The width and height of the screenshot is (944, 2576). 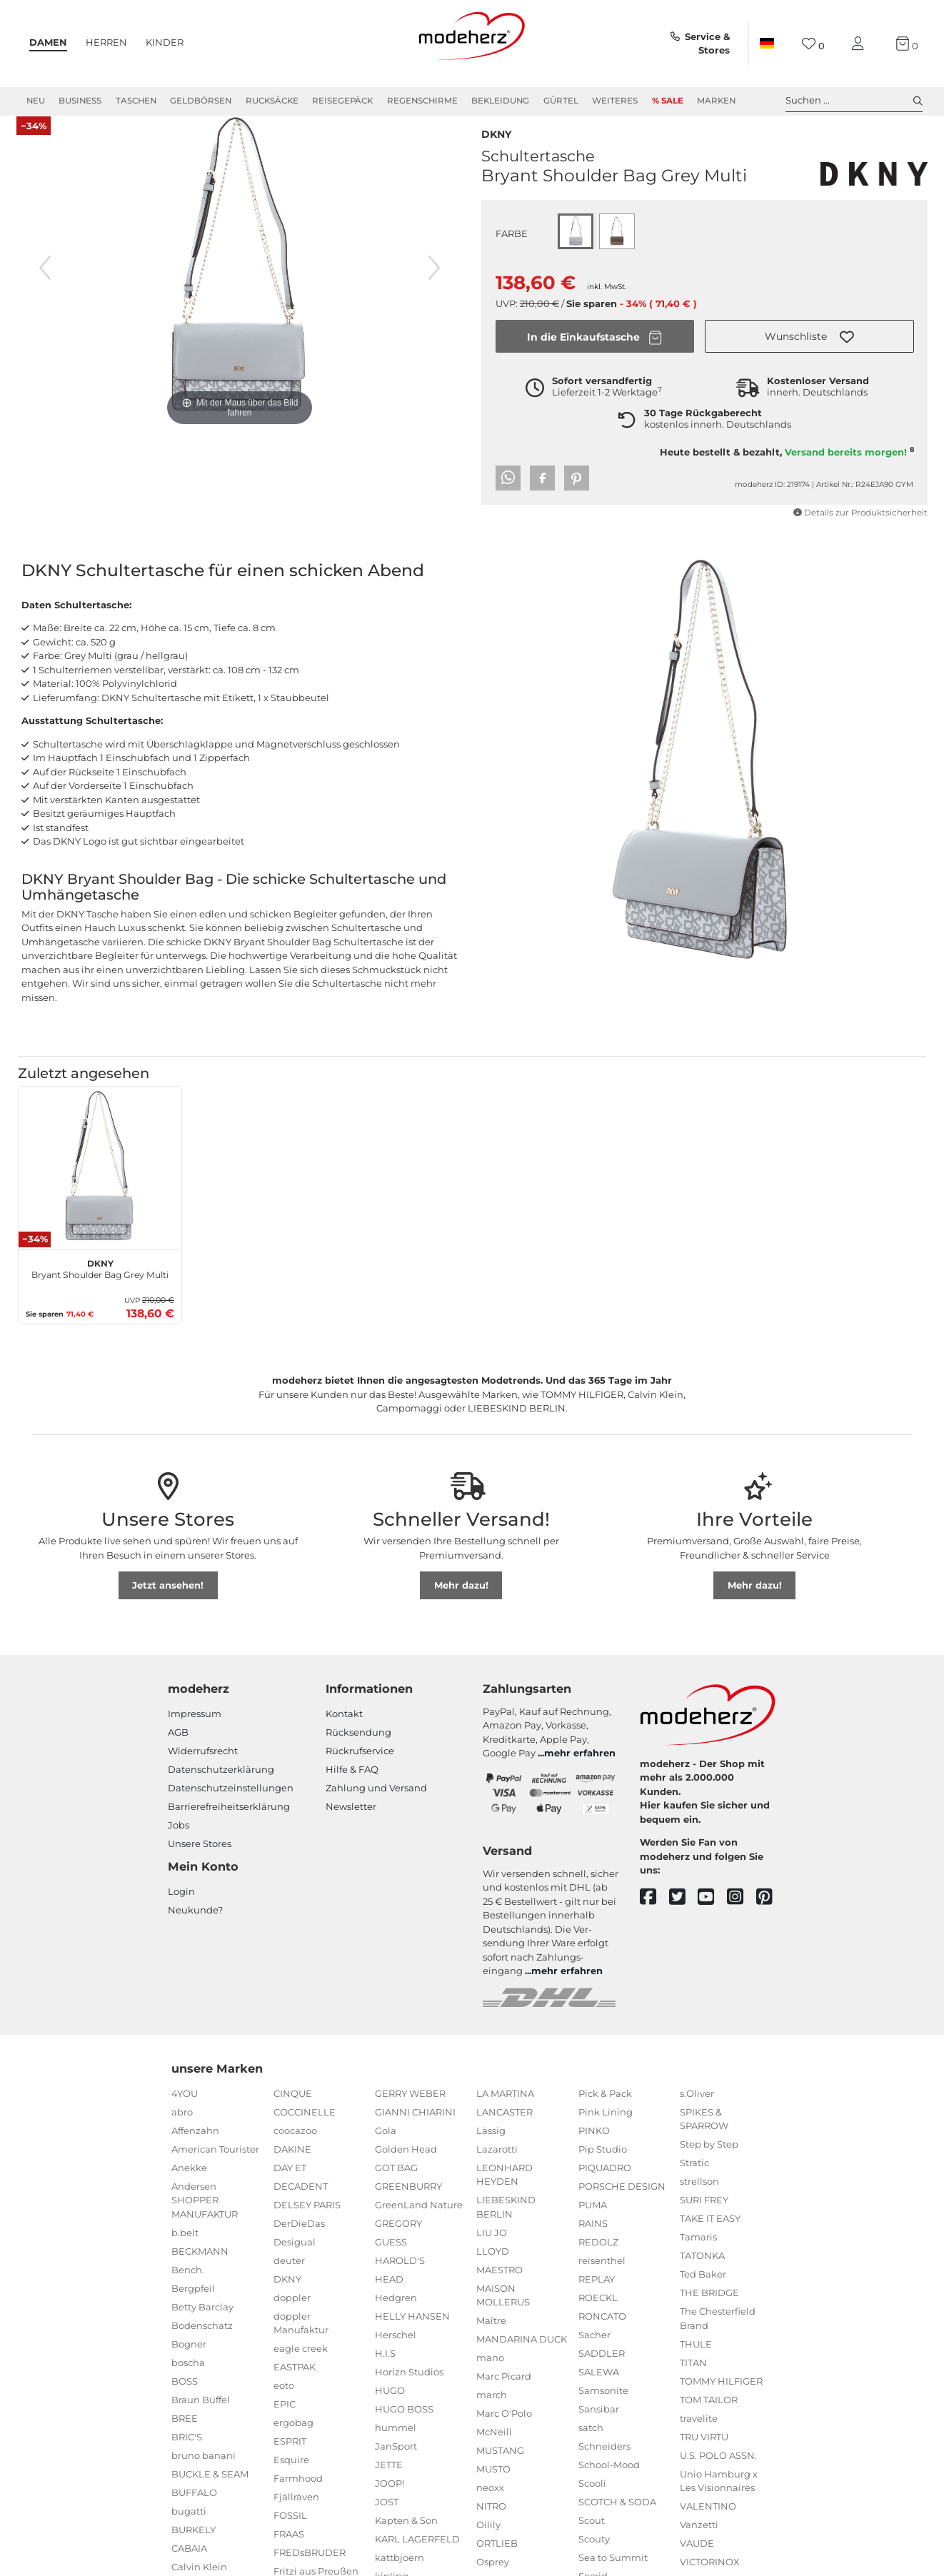 I want to click on DKNY, so click(x=496, y=149).